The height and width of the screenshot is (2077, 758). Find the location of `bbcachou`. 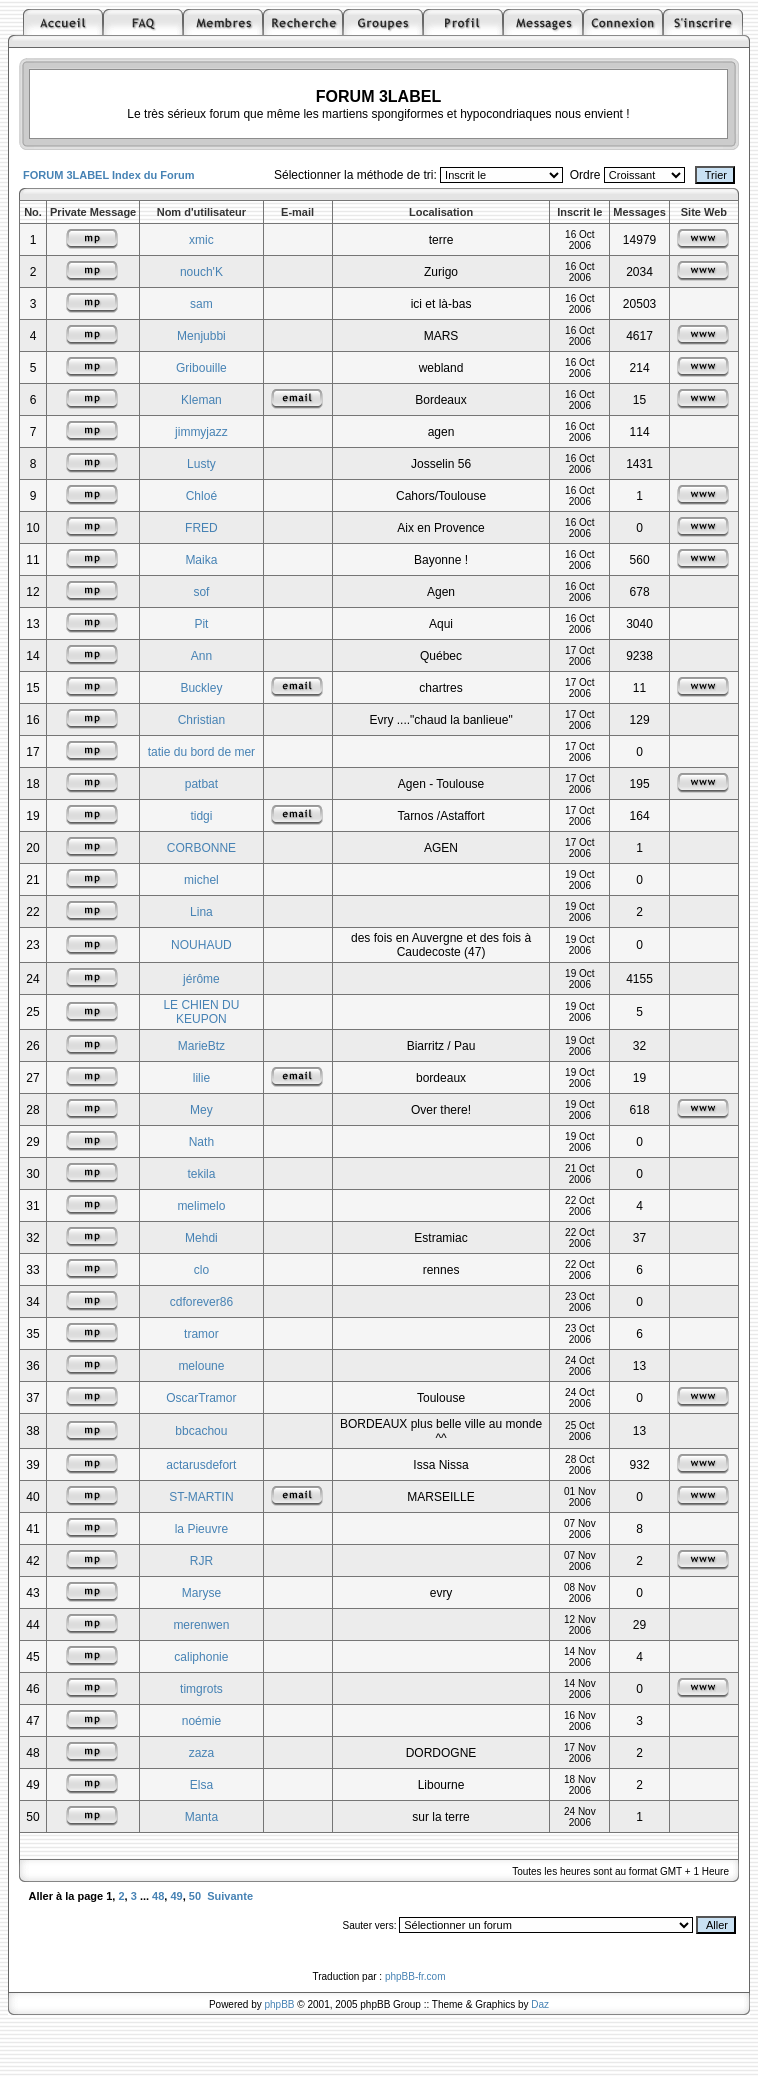

bbcachou is located at coordinates (201, 1431).